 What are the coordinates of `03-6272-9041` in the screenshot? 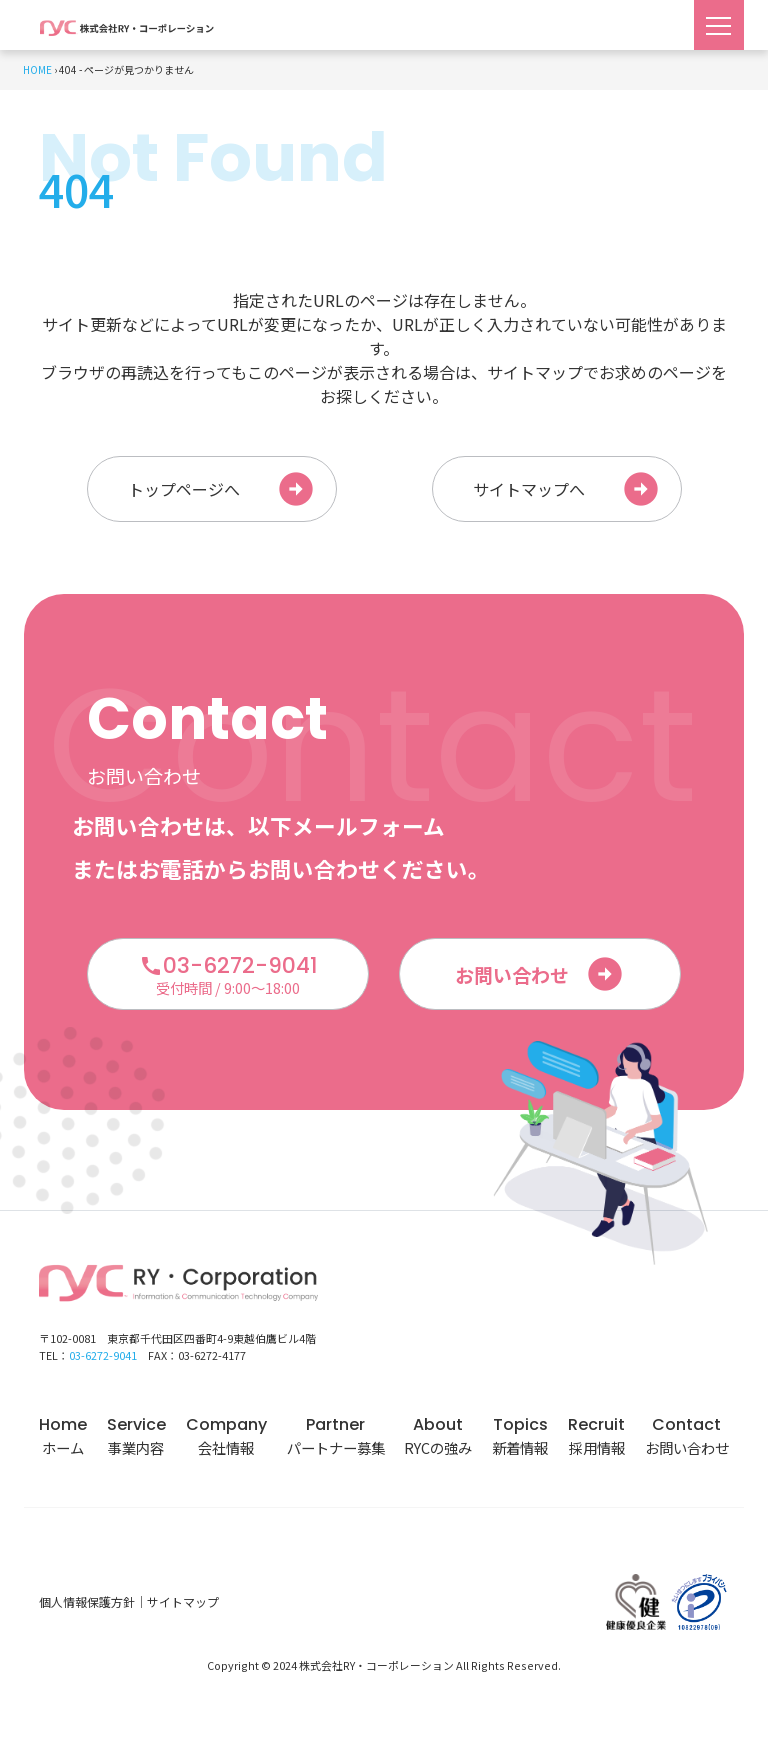 It's located at (103, 1361).